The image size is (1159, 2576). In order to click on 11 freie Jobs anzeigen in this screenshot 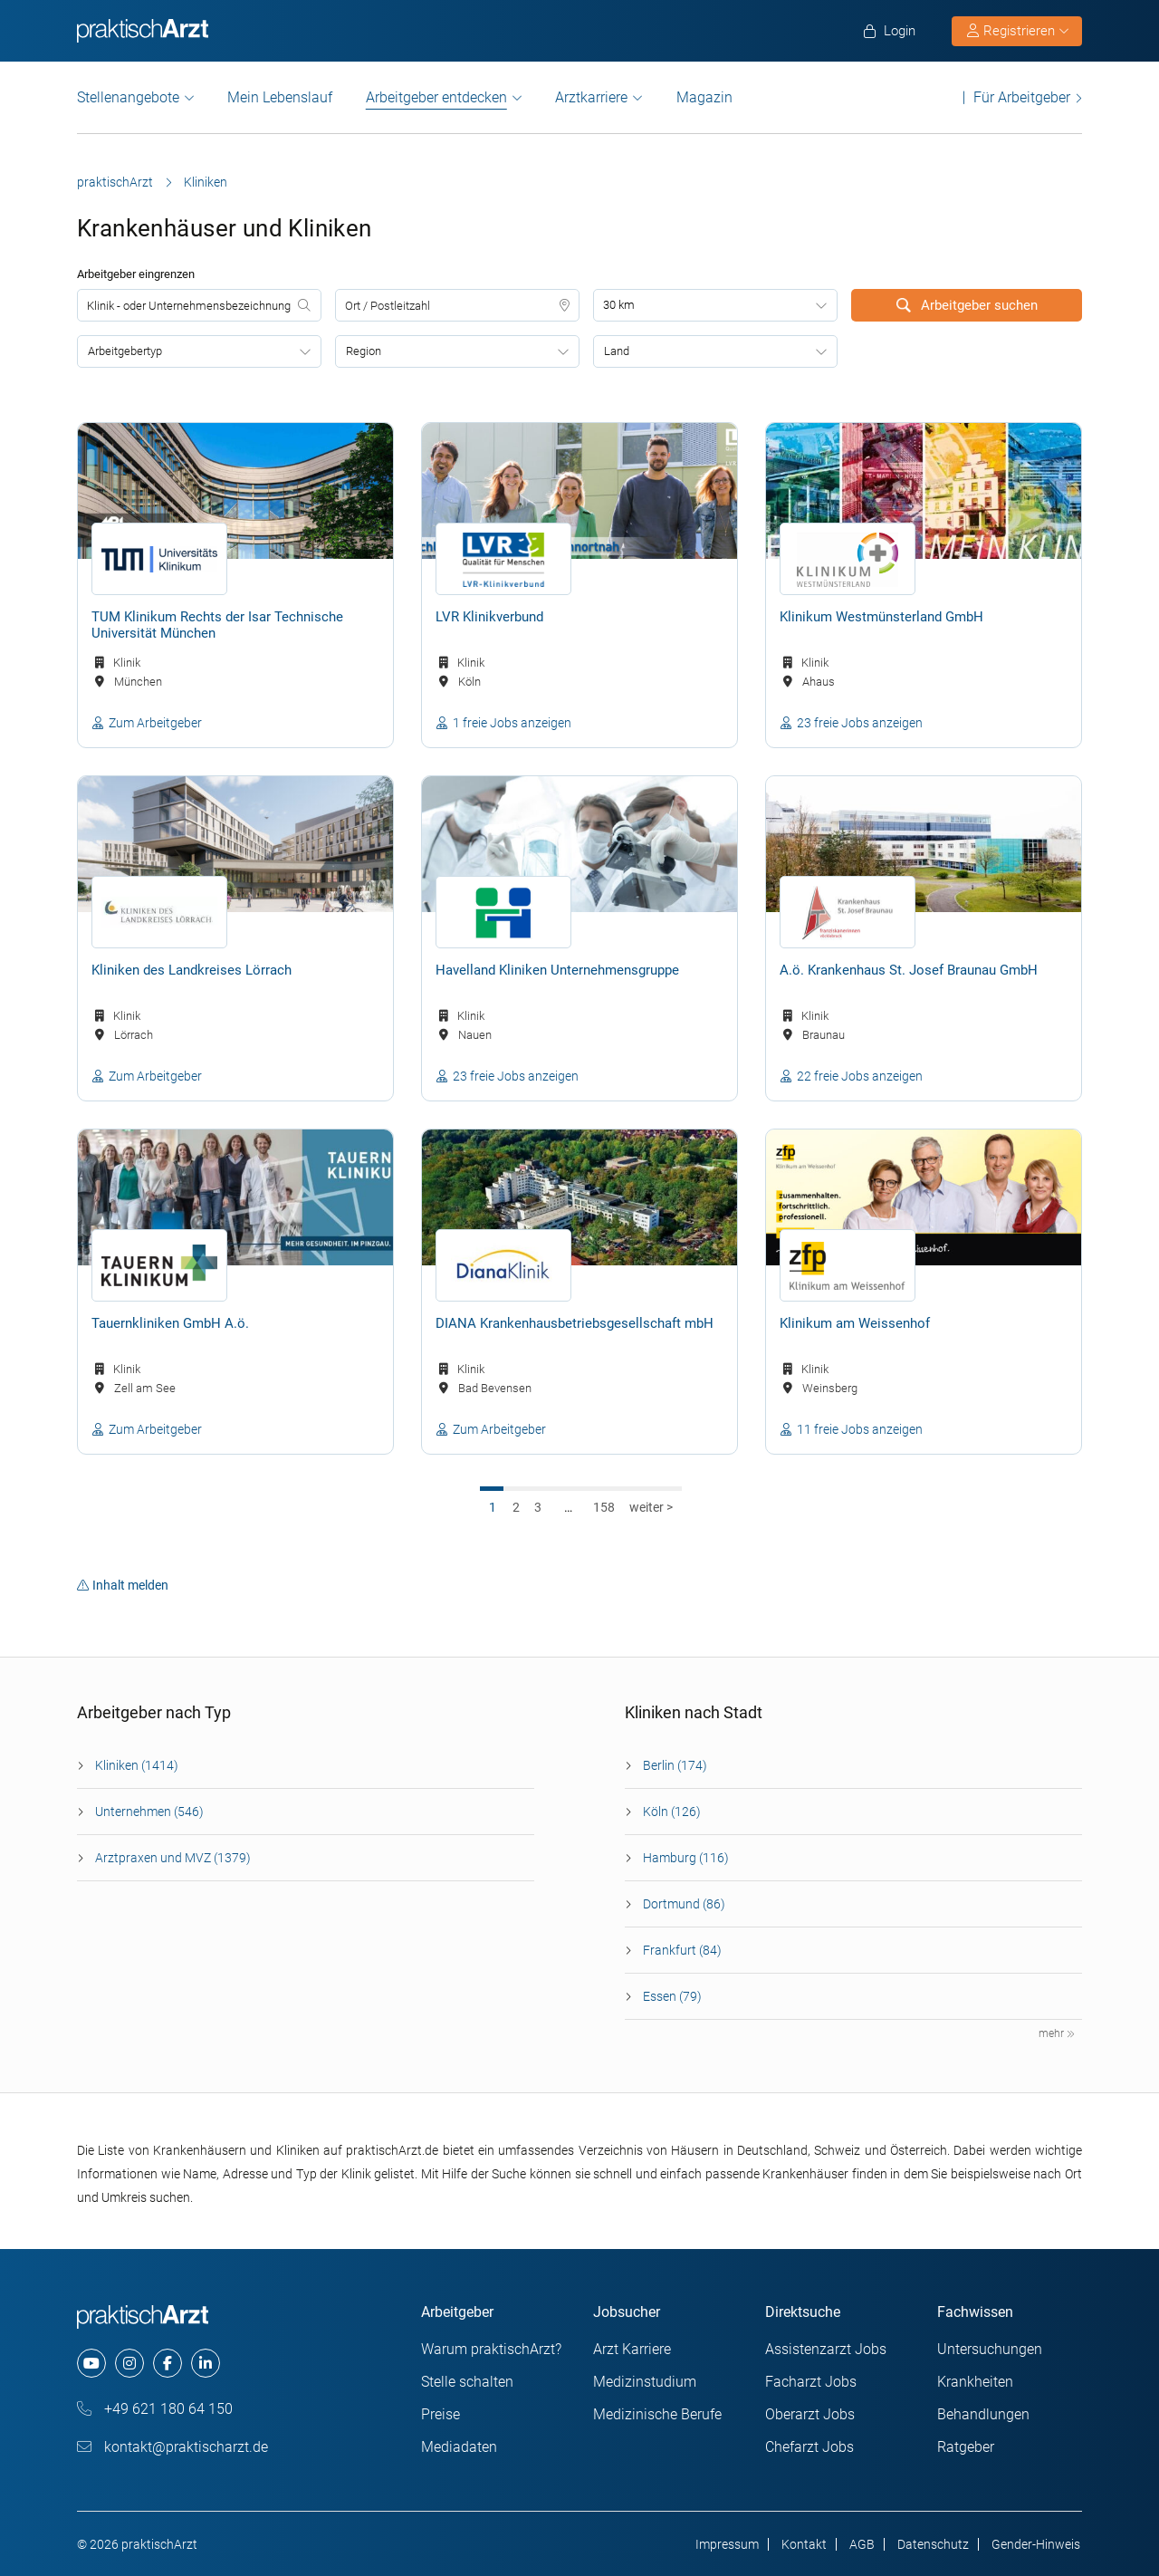, I will do `click(860, 1429)`.